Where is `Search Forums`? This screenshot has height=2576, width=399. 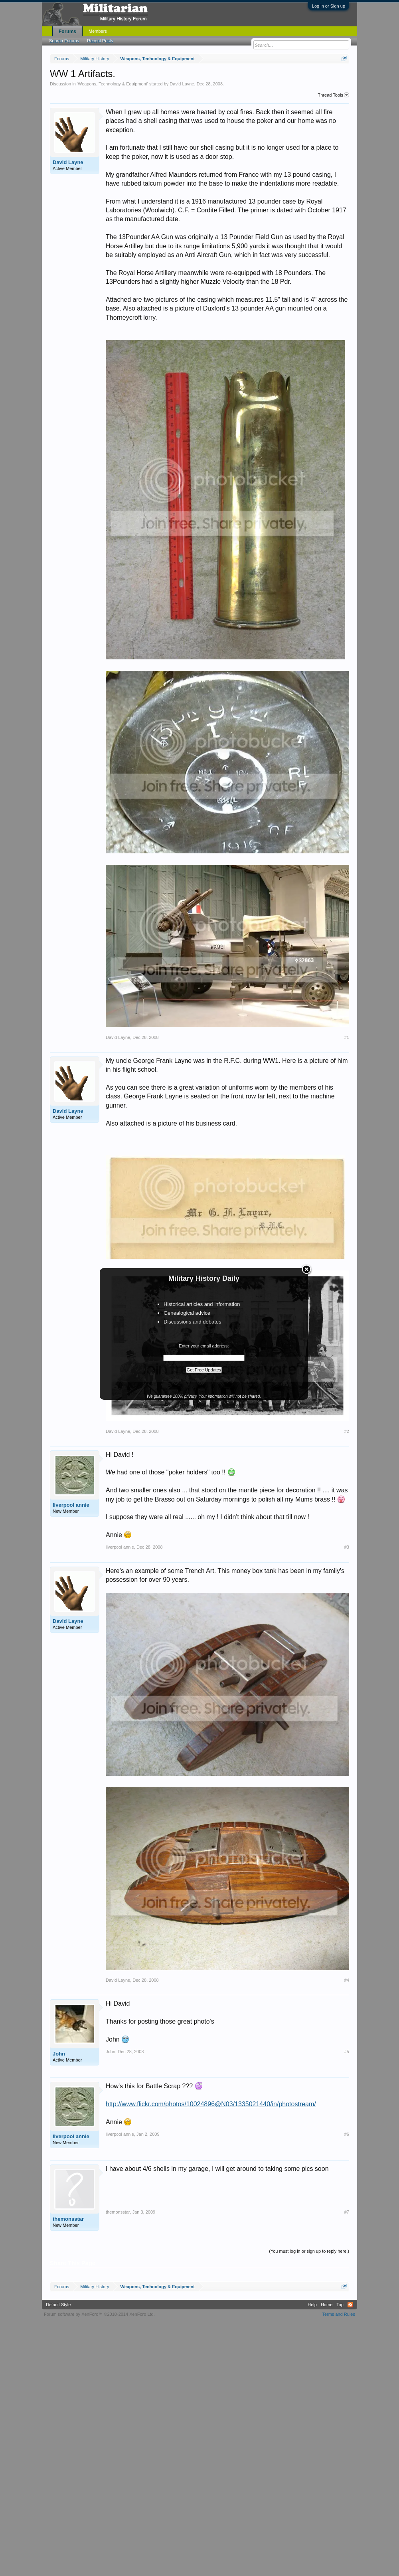 Search Forums is located at coordinates (64, 40).